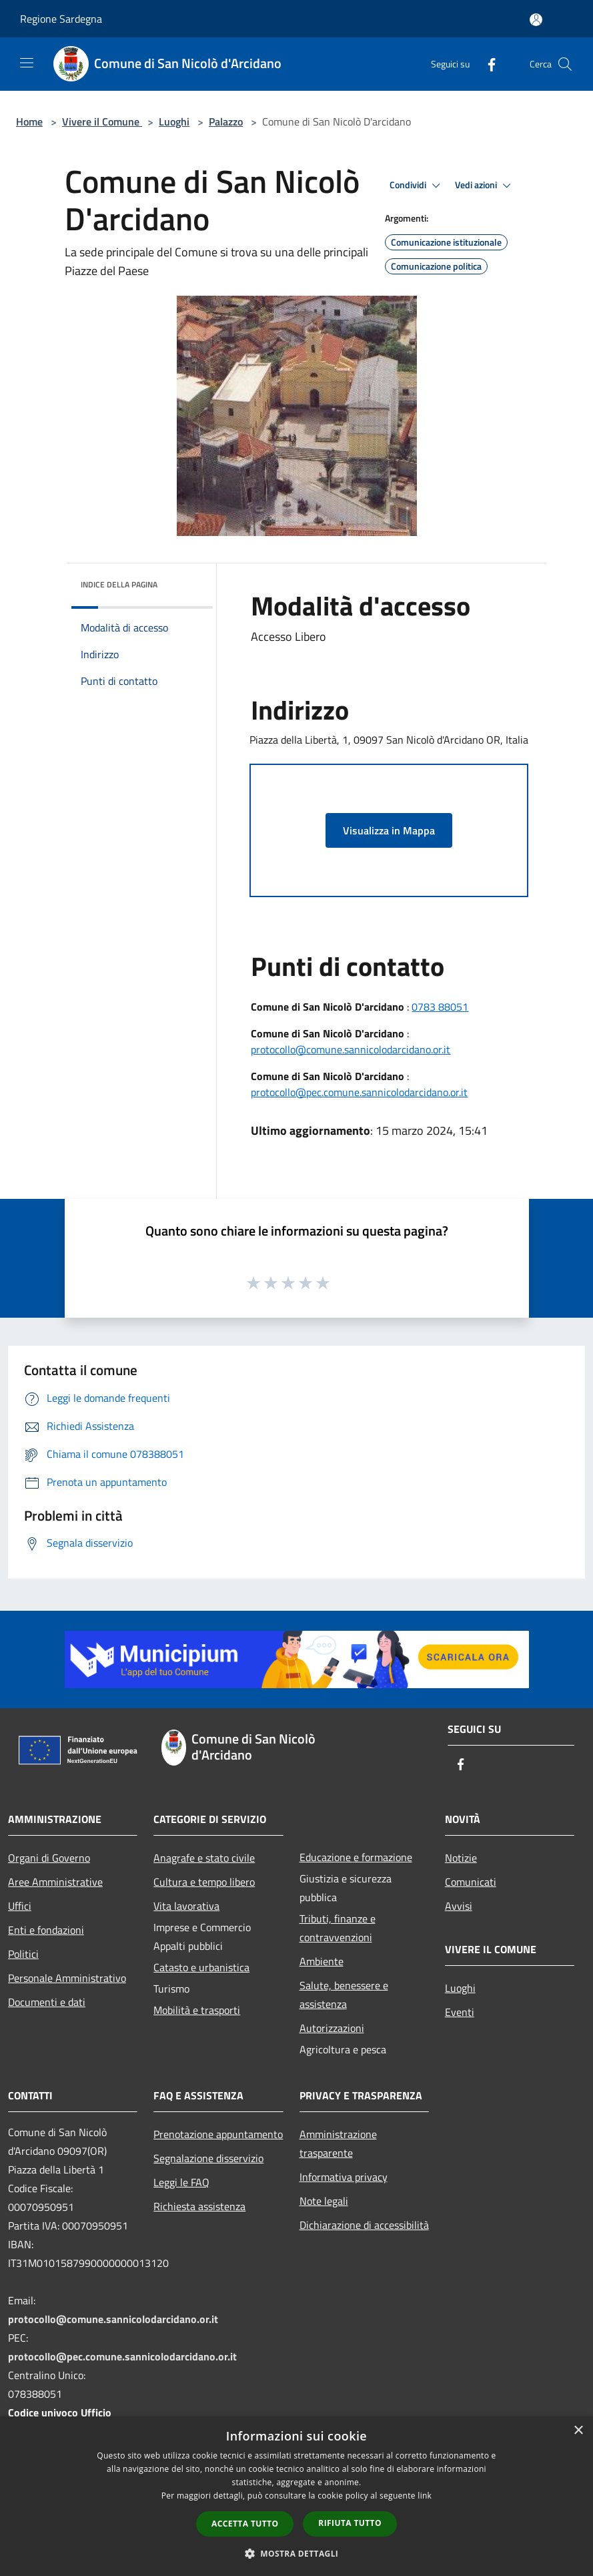 This screenshot has height=2576, width=593. What do you see at coordinates (27, 63) in the screenshot?
I see `[Toggle navigation]` at bounding box center [27, 63].